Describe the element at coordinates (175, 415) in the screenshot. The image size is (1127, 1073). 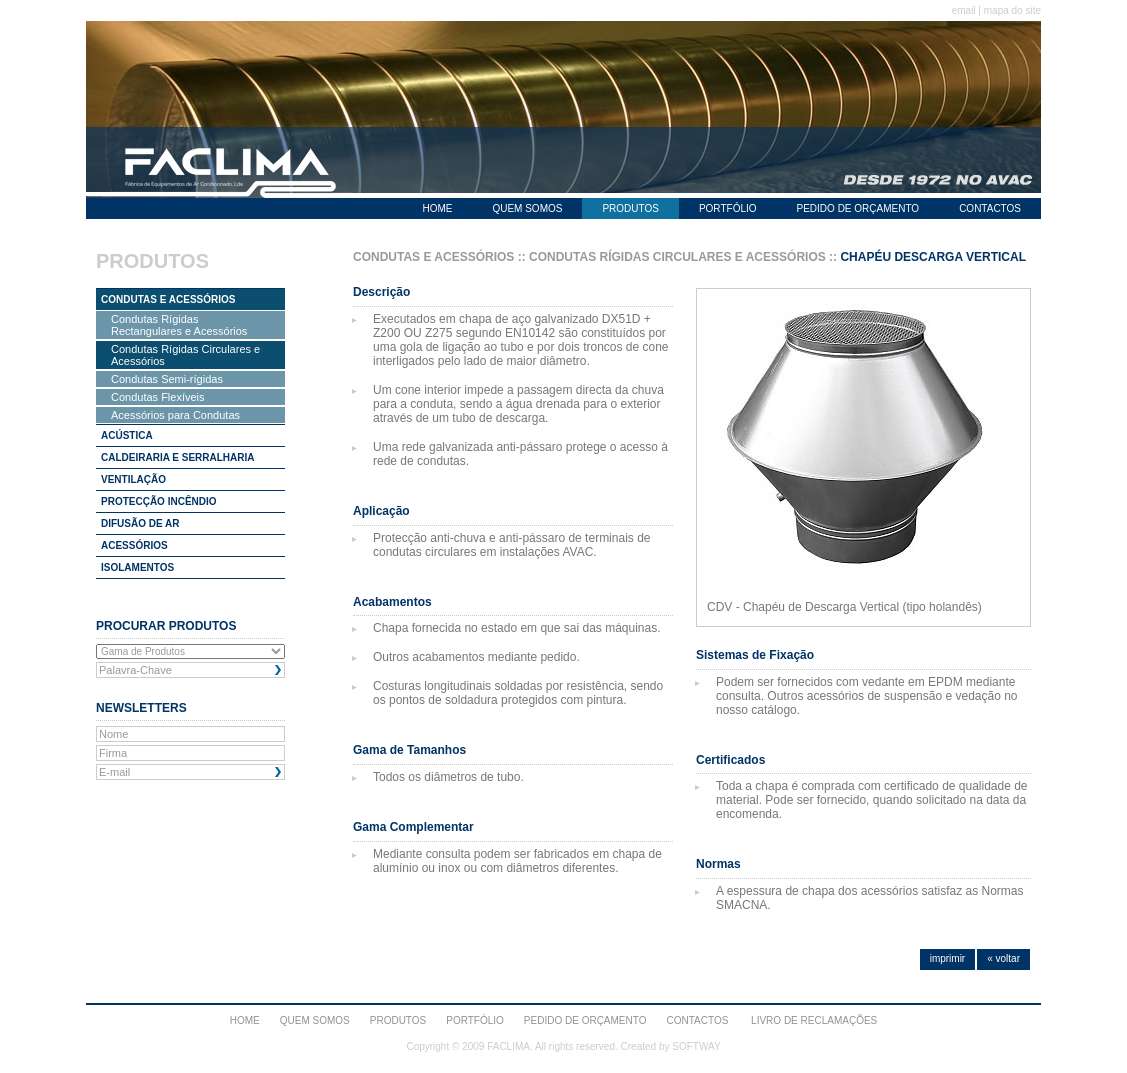
I see `Acessórios para Condutas` at that location.